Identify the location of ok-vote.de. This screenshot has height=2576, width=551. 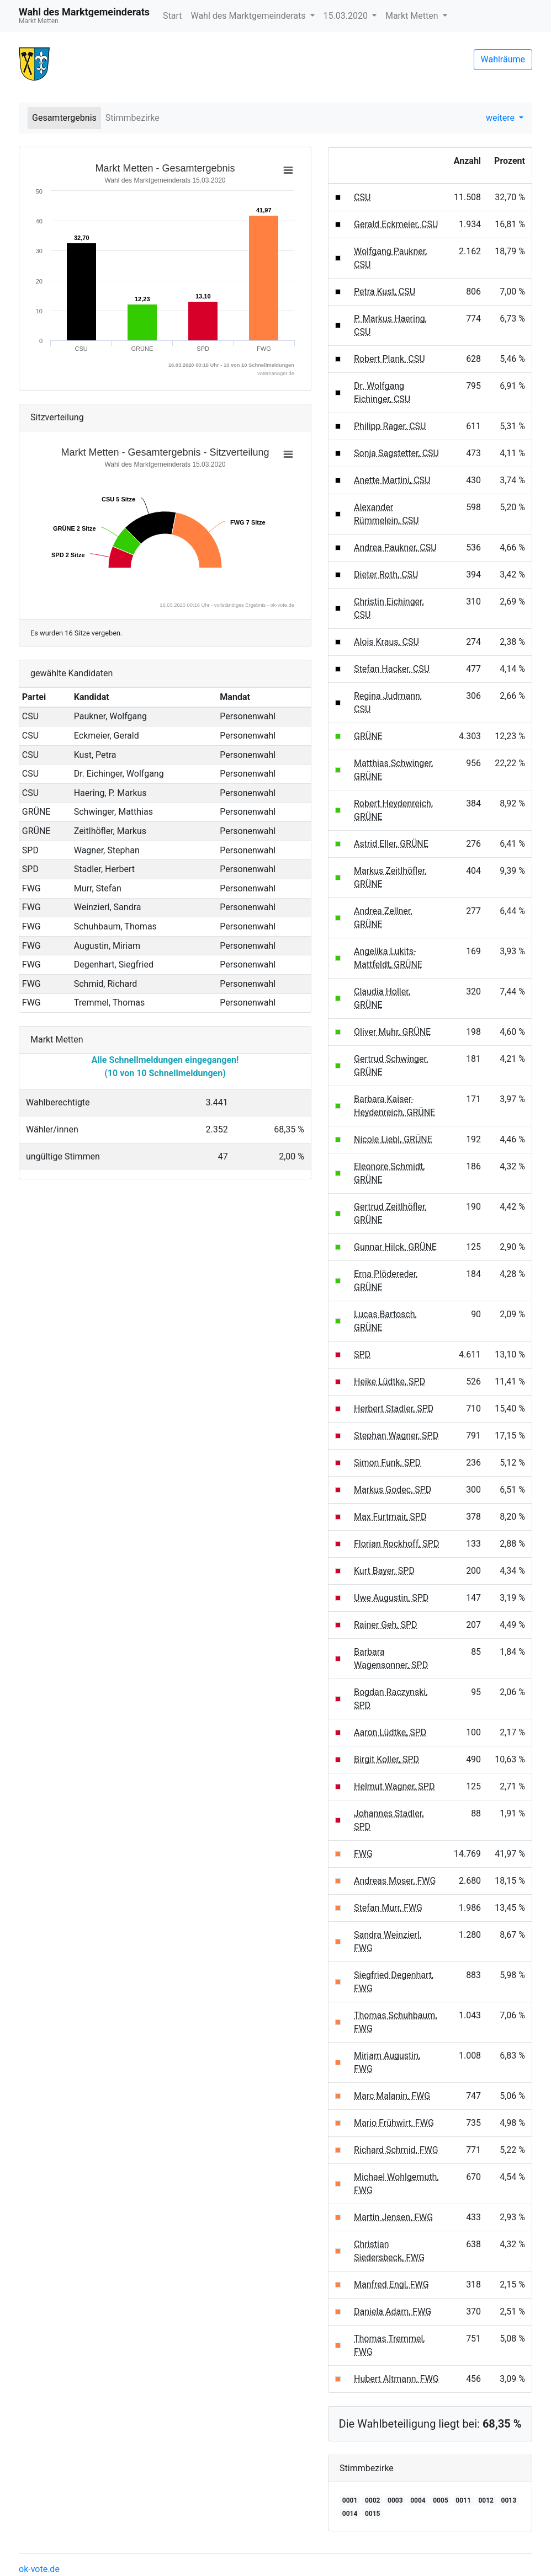
(39, 2569).